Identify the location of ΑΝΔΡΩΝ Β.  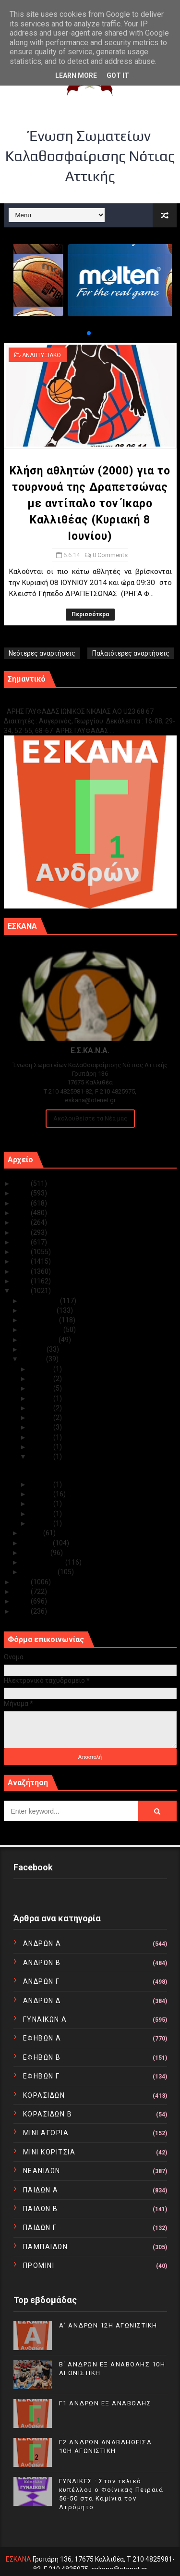
(42, 1962).